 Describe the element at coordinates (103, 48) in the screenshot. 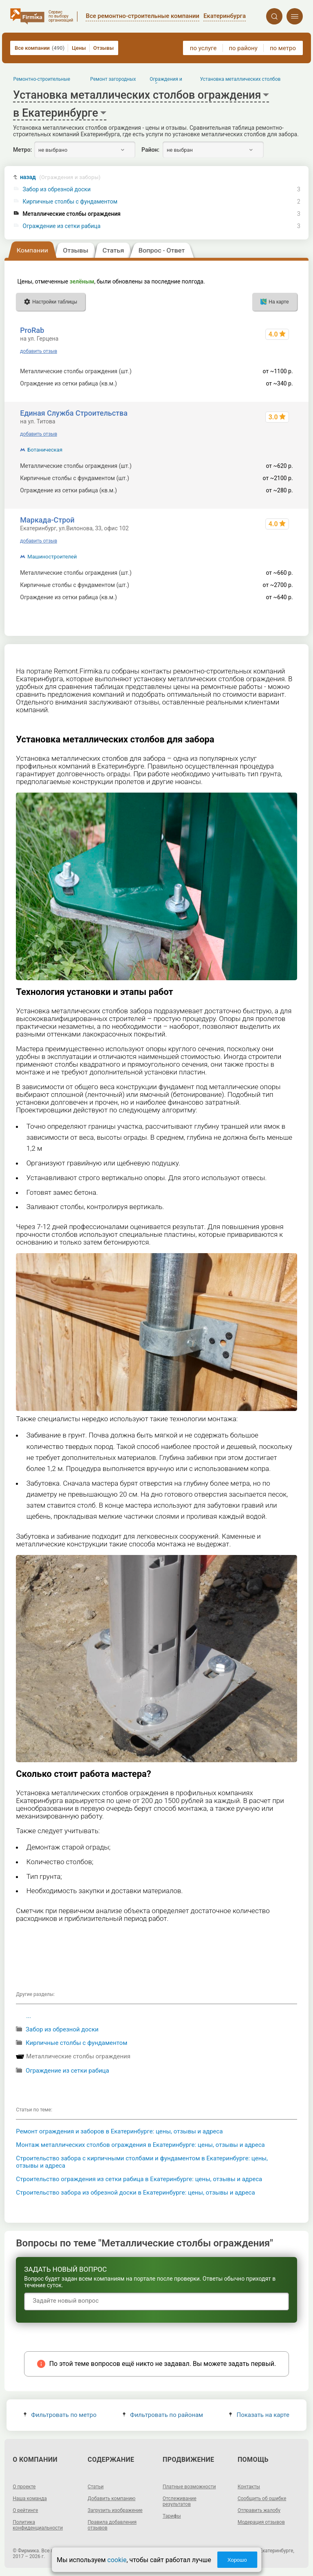

I see `Отзывы` at that location.